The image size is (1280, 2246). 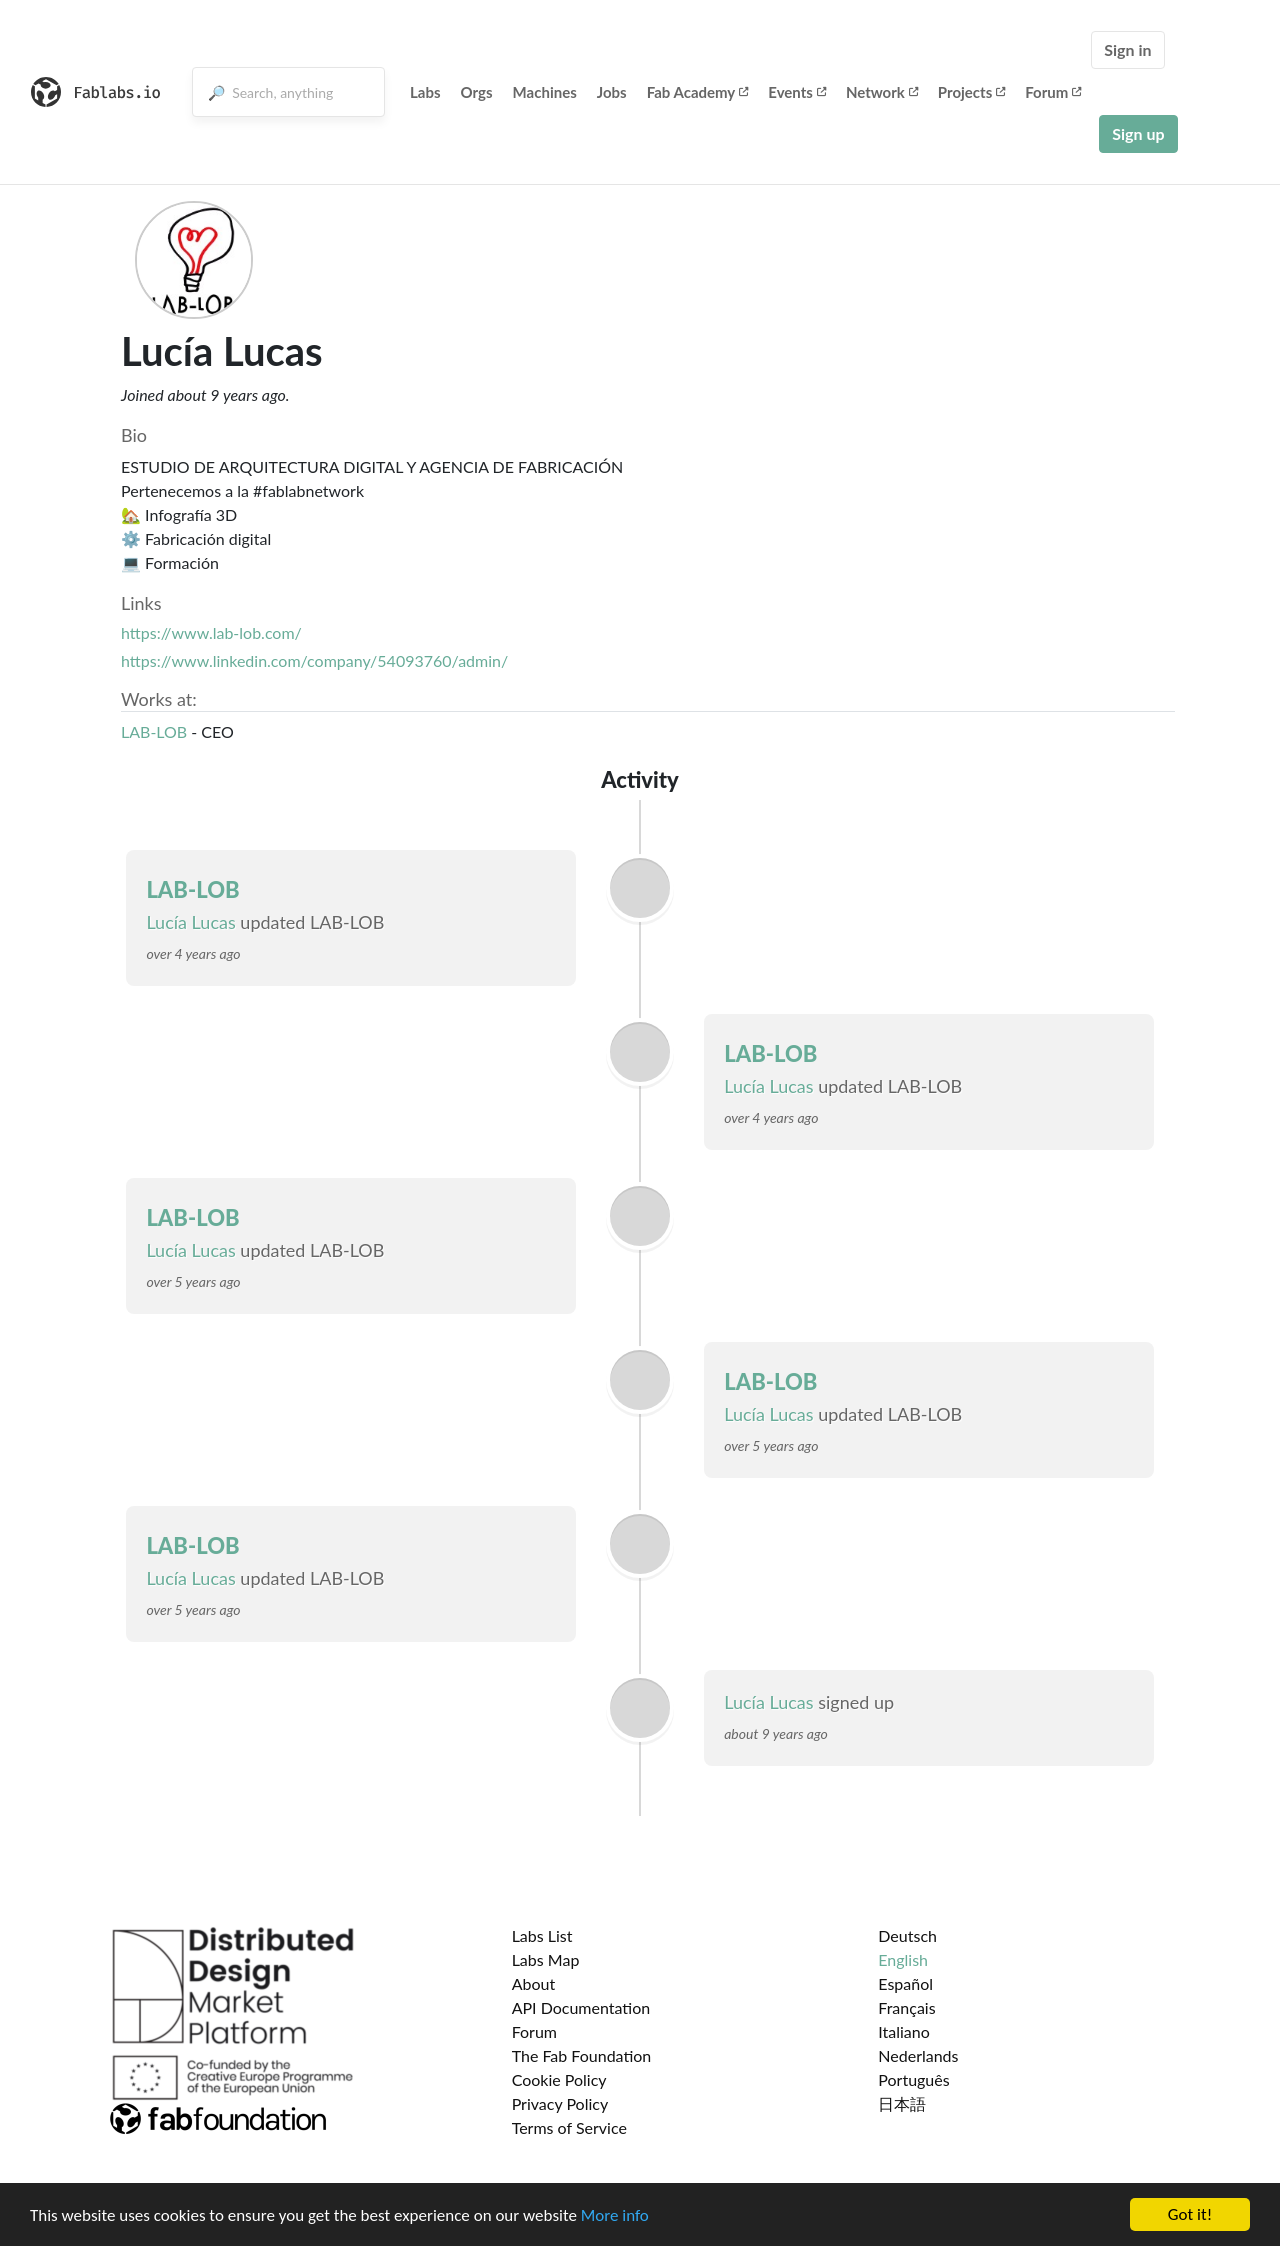 What do you see at coordinates (559, 2079) in the screenshot?
I see `Cookie Policy` at bounding box center [559, 2079].